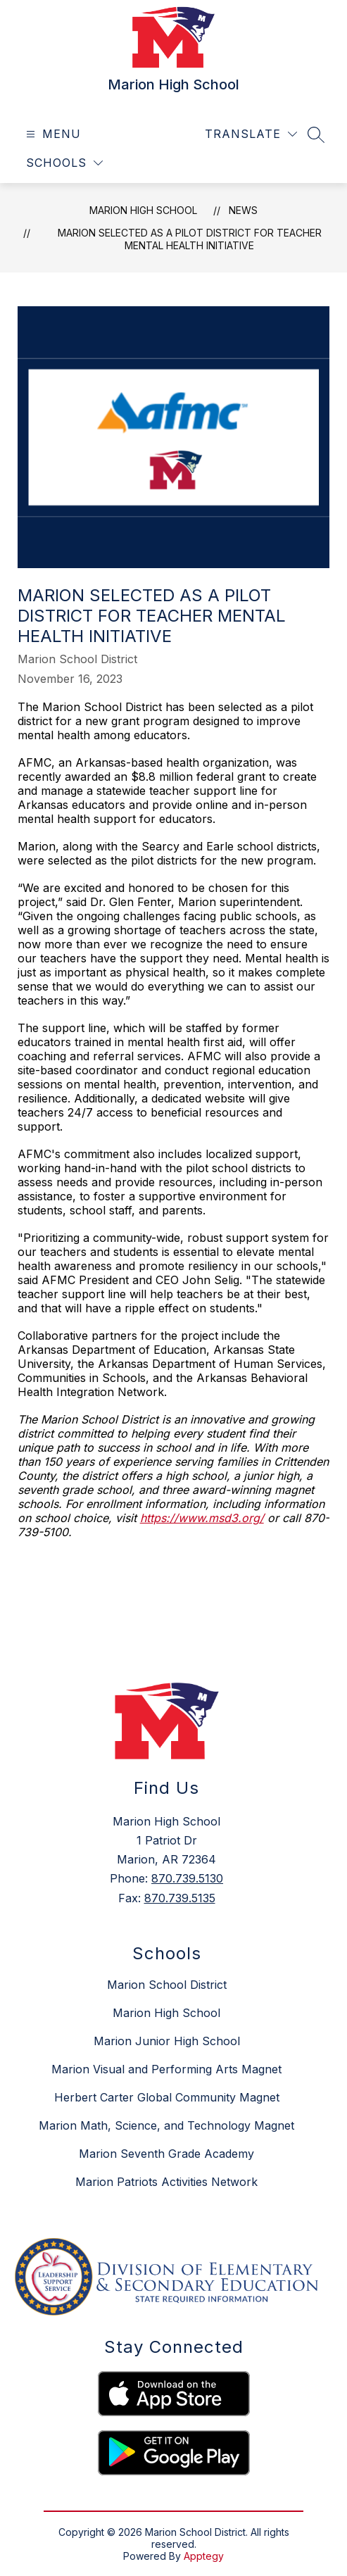  Describe the element at coordinates (202, 1518) in the screenshot. I see `https://www.msd3.org/` at that location.